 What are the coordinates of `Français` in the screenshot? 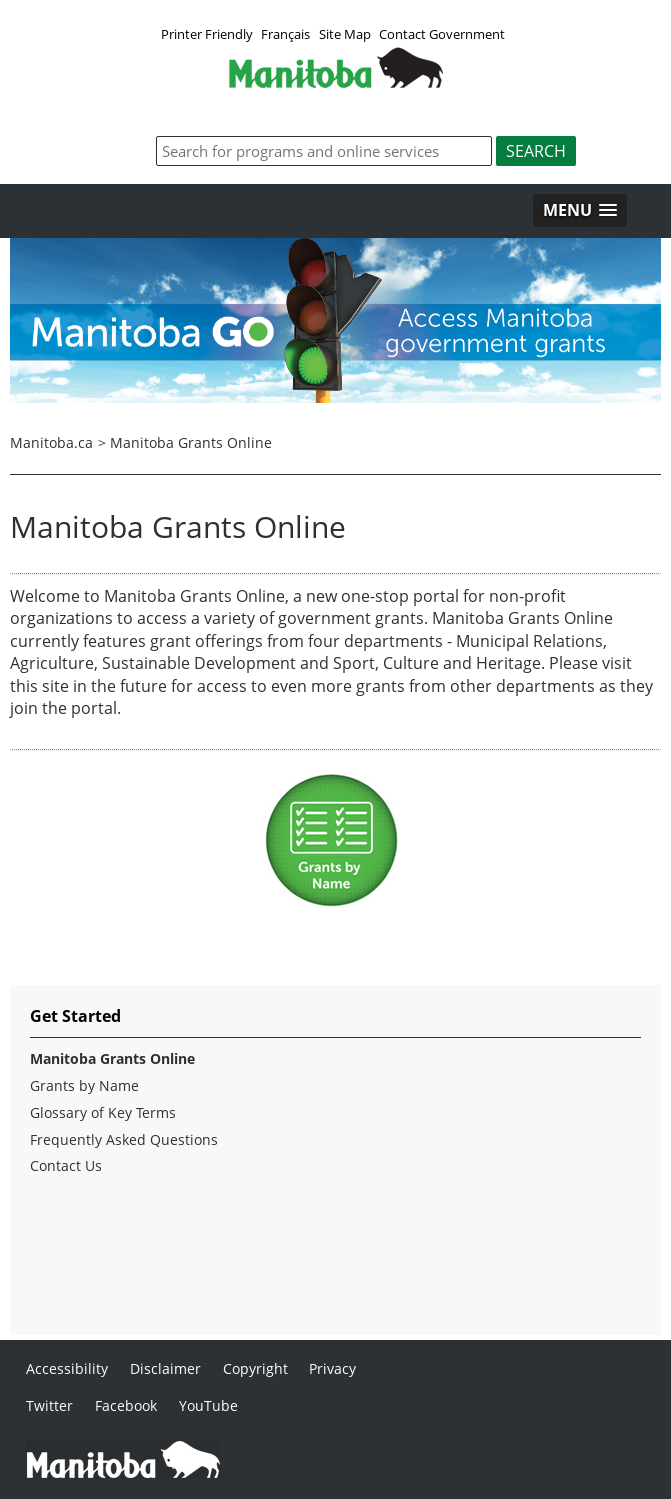 It's located at (285, 34).